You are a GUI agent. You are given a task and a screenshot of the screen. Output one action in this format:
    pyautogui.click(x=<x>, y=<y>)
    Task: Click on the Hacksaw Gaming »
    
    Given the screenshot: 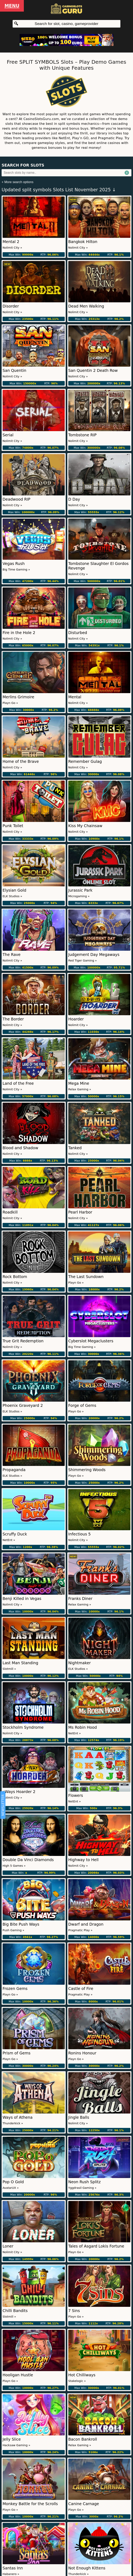 What is the action you would take?
    pyautogui.click(x=16, y=2445)
    